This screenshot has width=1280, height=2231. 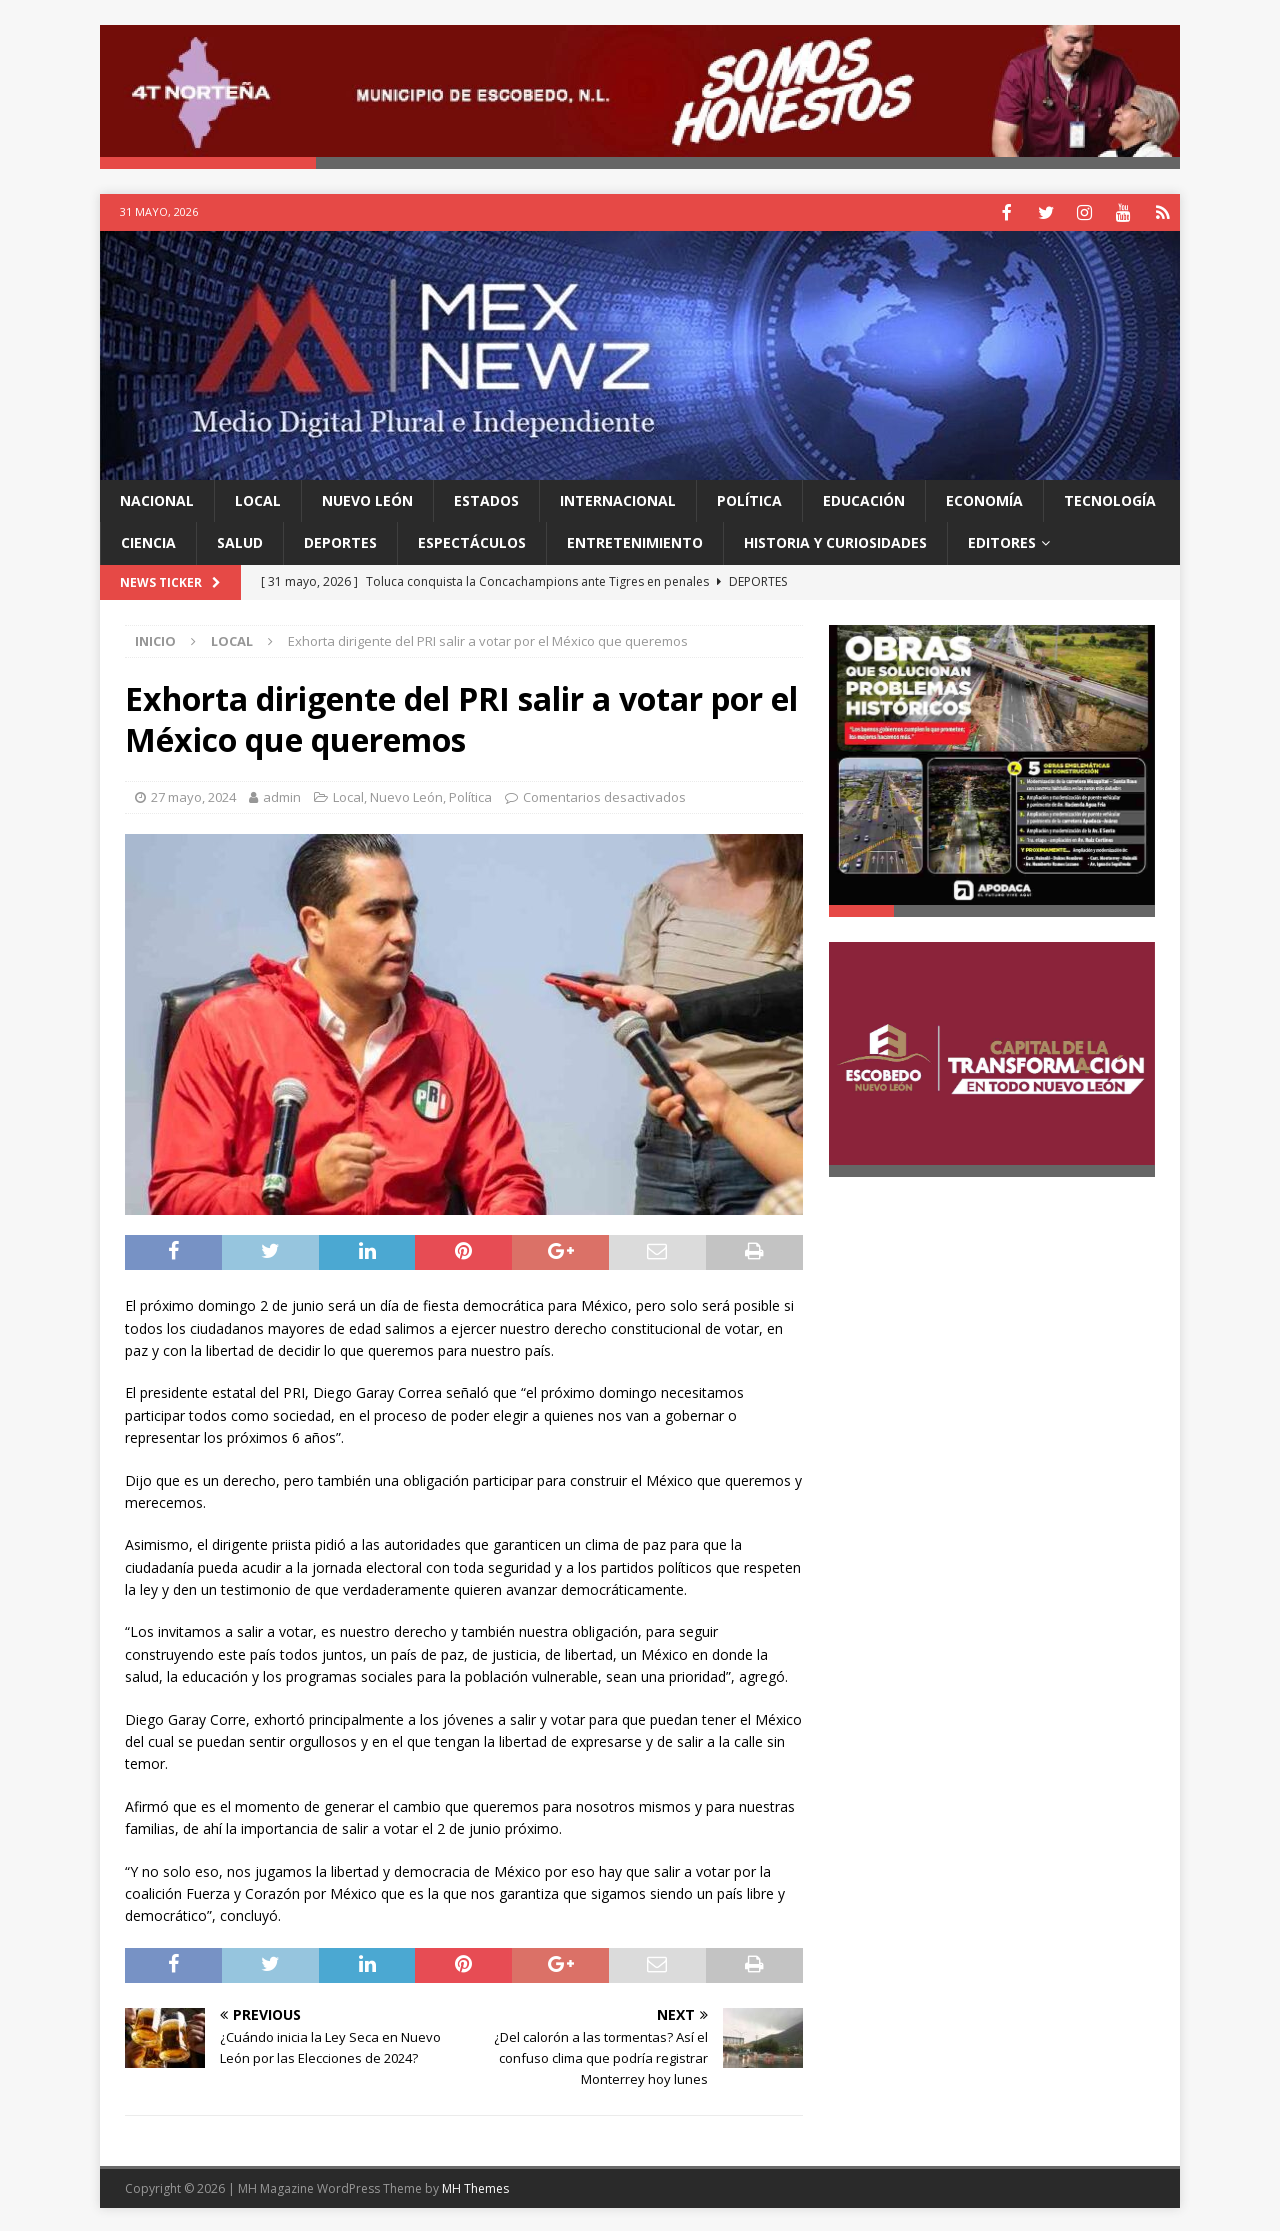 I want to click on Historia y Curiosidades, so click(x=835, y=540).